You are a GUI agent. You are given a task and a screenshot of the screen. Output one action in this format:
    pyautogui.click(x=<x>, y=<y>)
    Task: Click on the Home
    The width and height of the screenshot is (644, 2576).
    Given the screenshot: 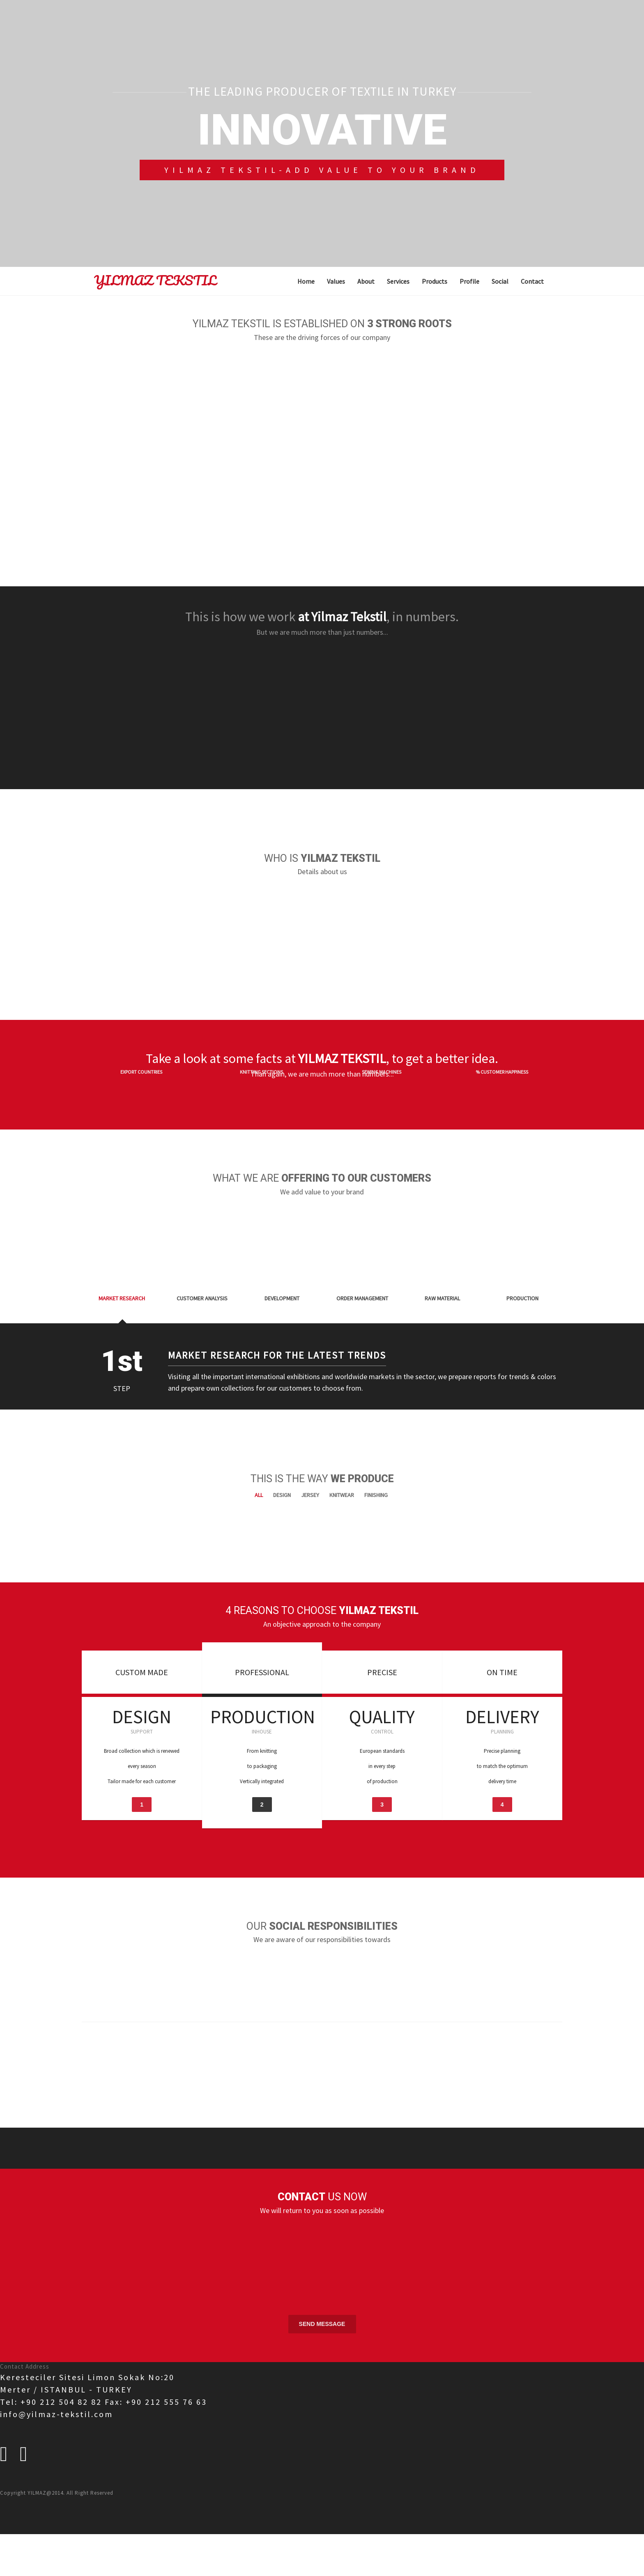 What is the action you would take?
    pyautogui.click(x=306, y=281)
    